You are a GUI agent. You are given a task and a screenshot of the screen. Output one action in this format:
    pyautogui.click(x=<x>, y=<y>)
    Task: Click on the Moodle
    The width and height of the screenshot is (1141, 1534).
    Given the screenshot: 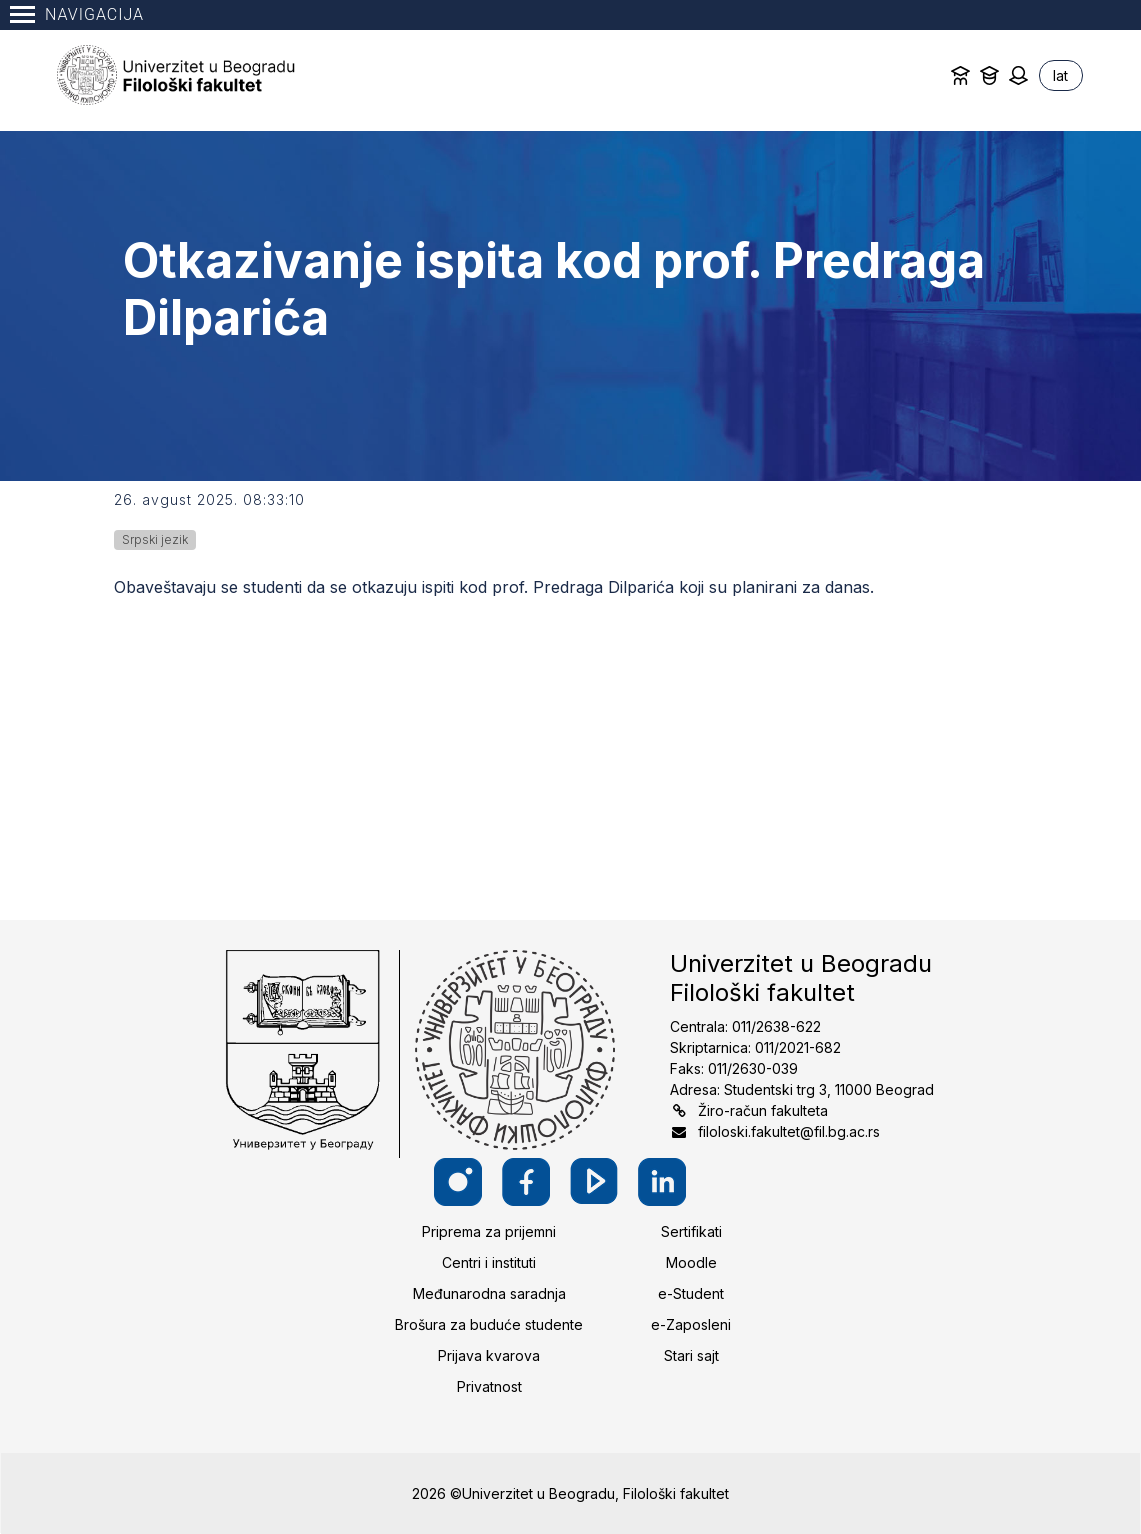 What is the action you would take?
    pyautogui.click(x=691, y=1262)
    